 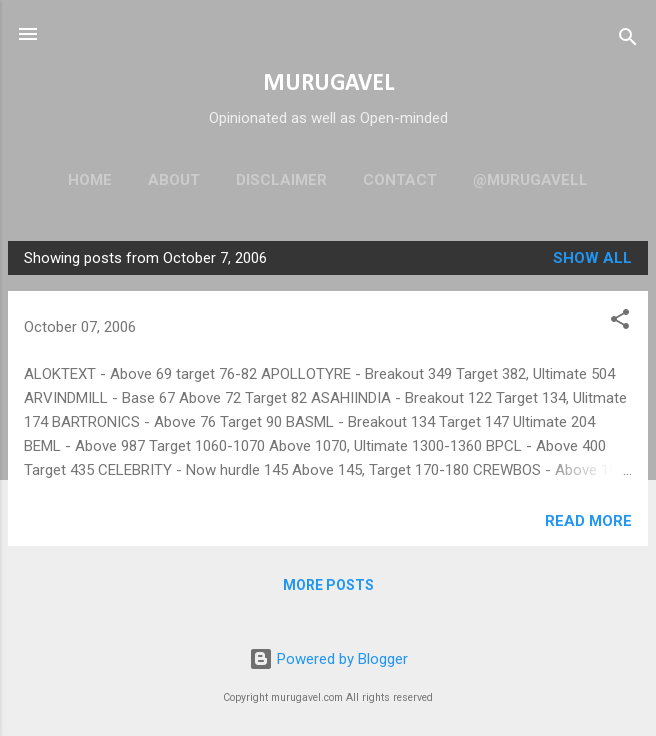 I want to click on Disclaimer, so click(x=281, y=180).